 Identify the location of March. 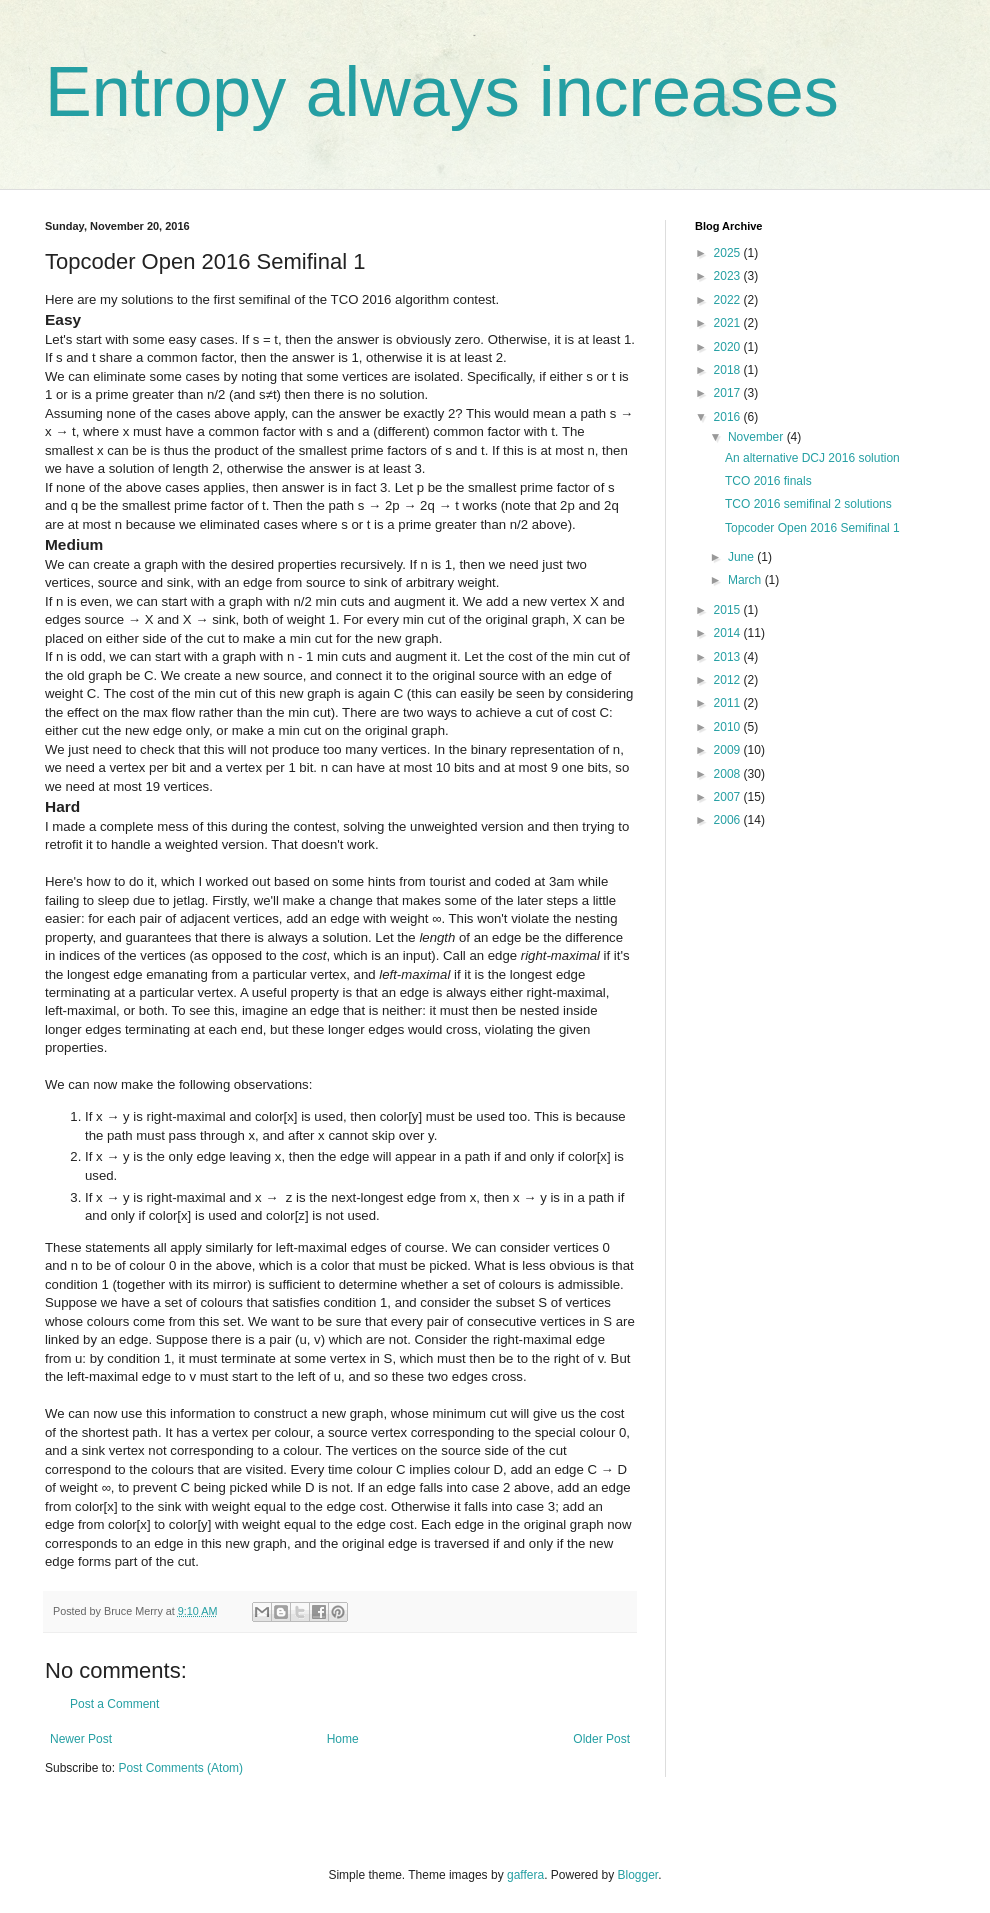
(746, 580).